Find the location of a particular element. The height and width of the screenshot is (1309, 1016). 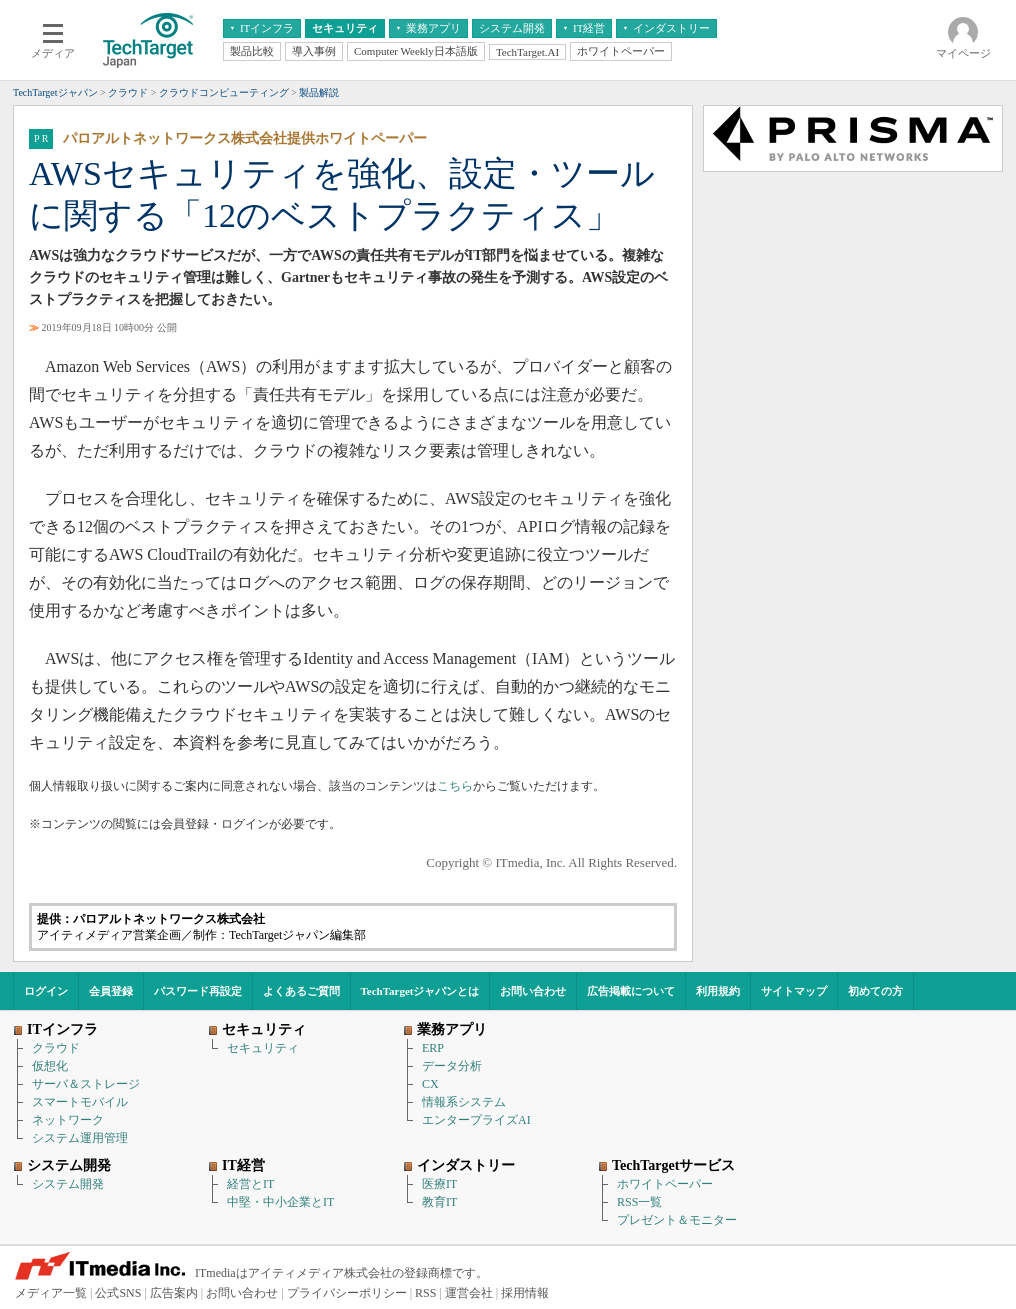

ERP is located at coordinates (433, 1048).